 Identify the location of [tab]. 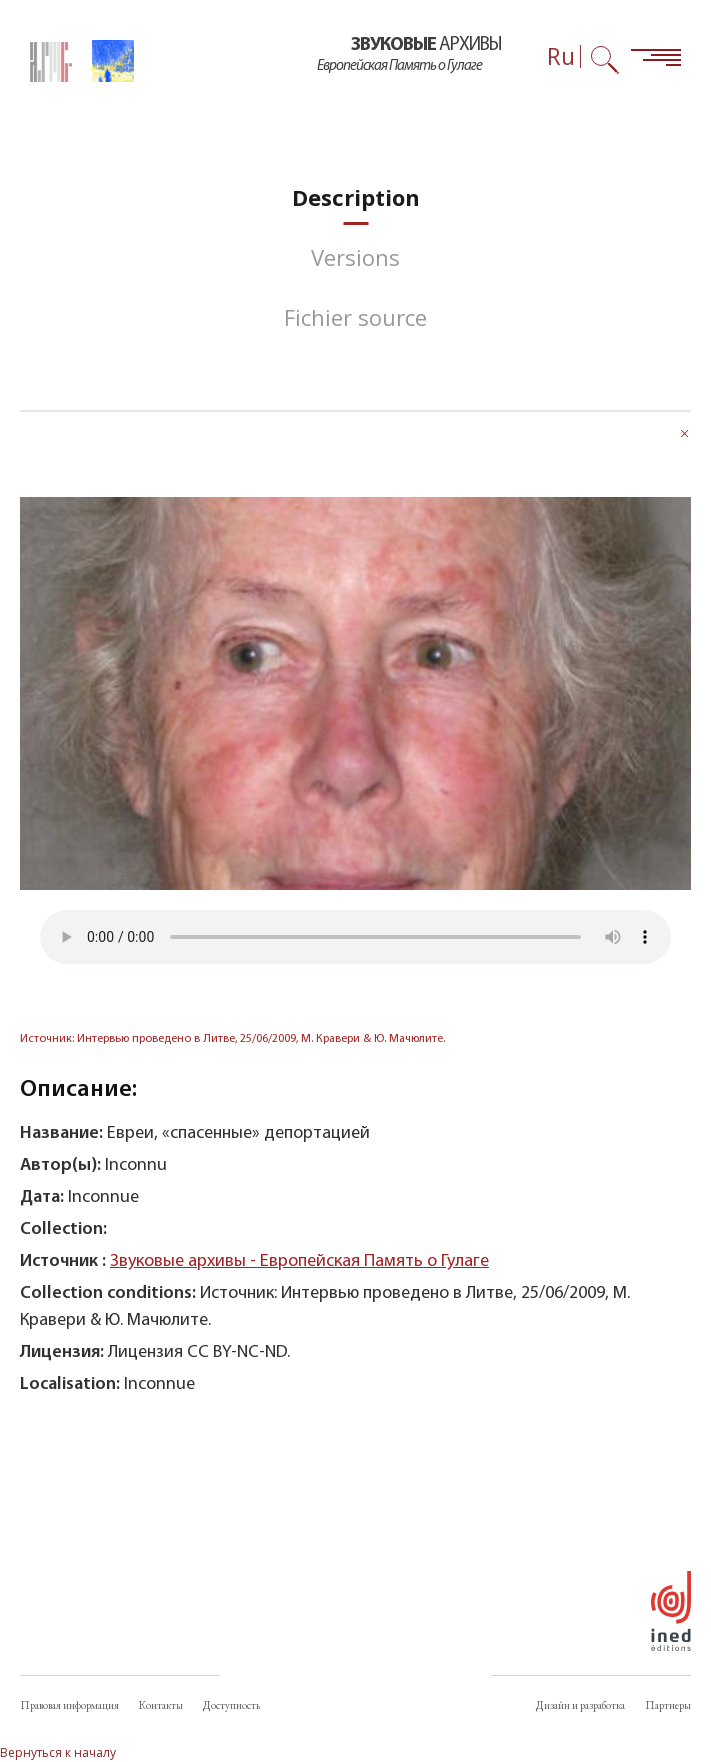
(356, 197).